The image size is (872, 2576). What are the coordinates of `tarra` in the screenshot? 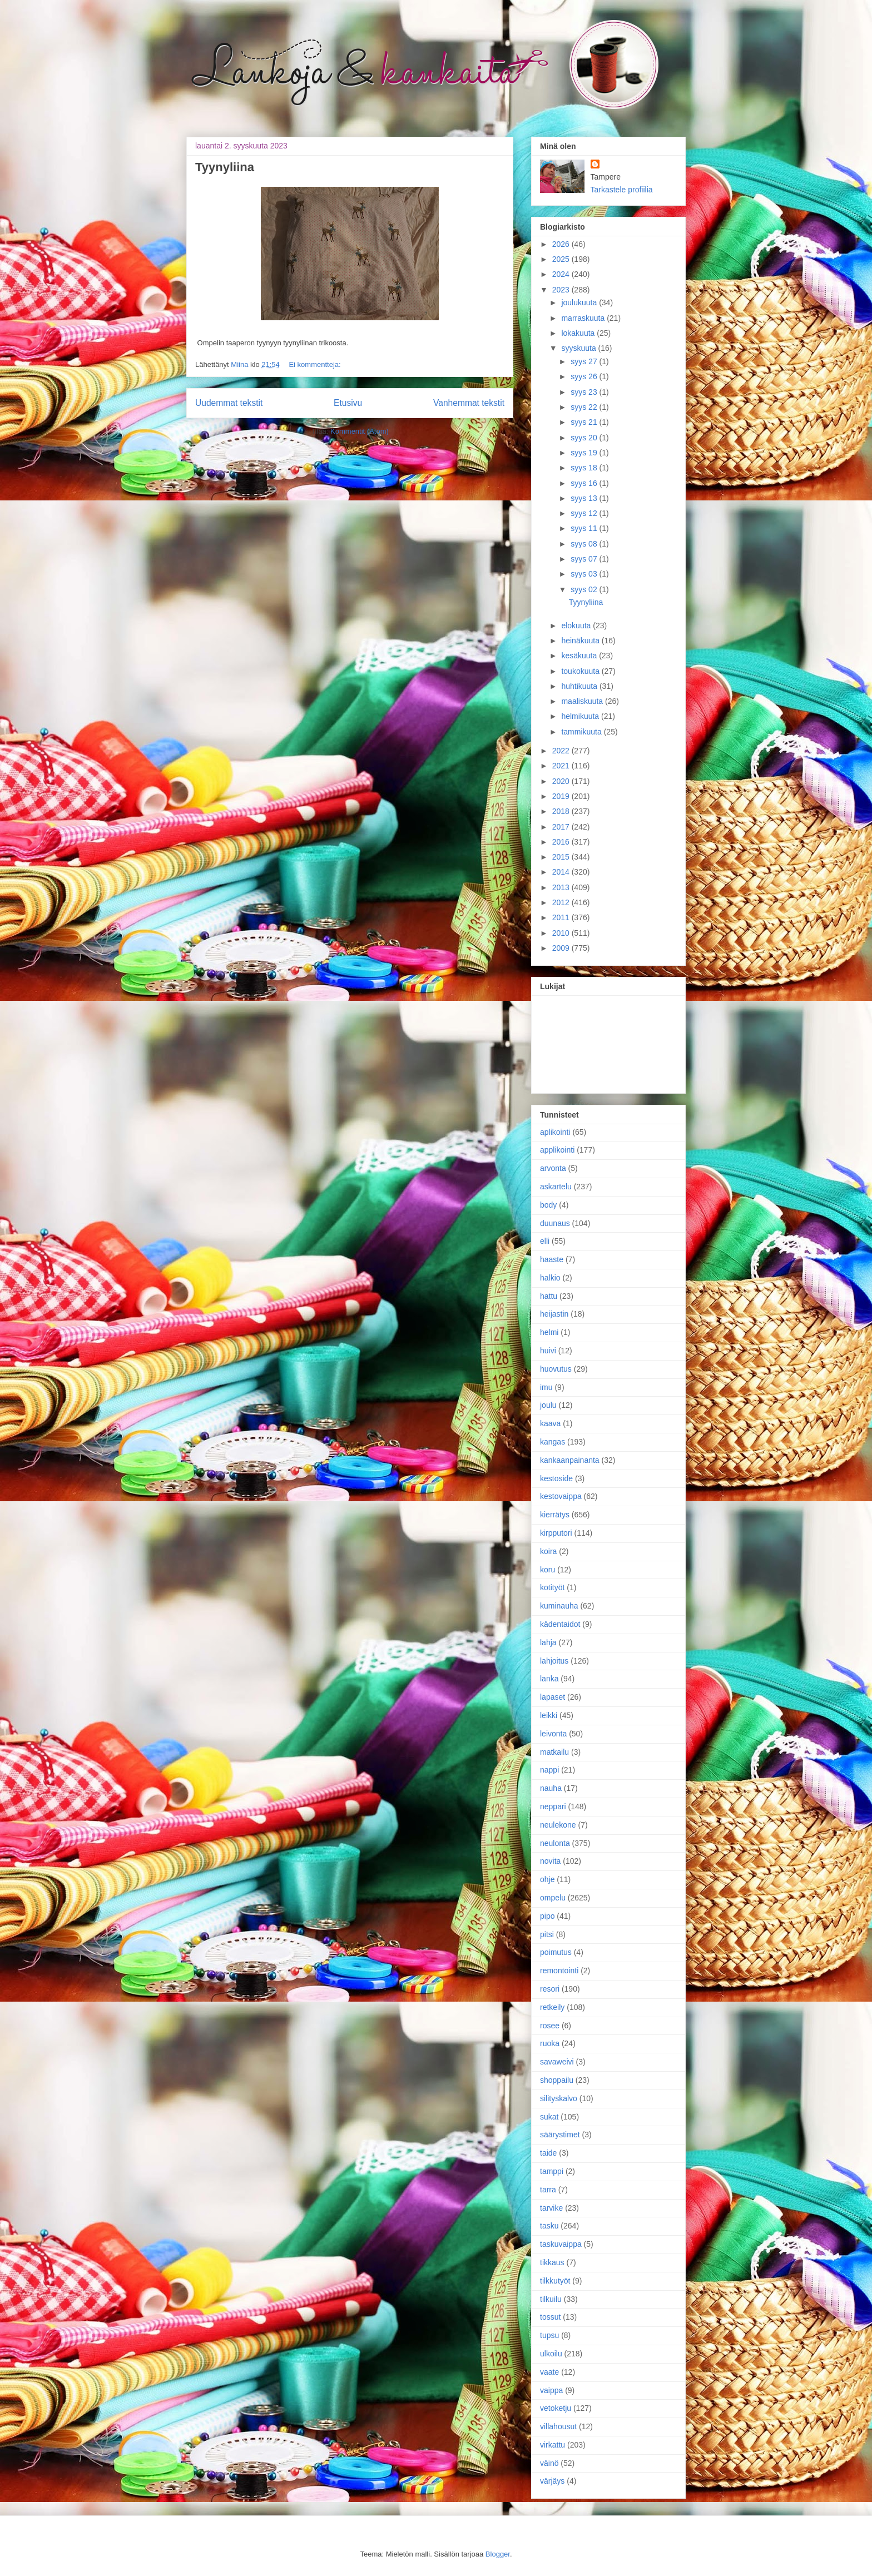 It's located at (548, 2189).